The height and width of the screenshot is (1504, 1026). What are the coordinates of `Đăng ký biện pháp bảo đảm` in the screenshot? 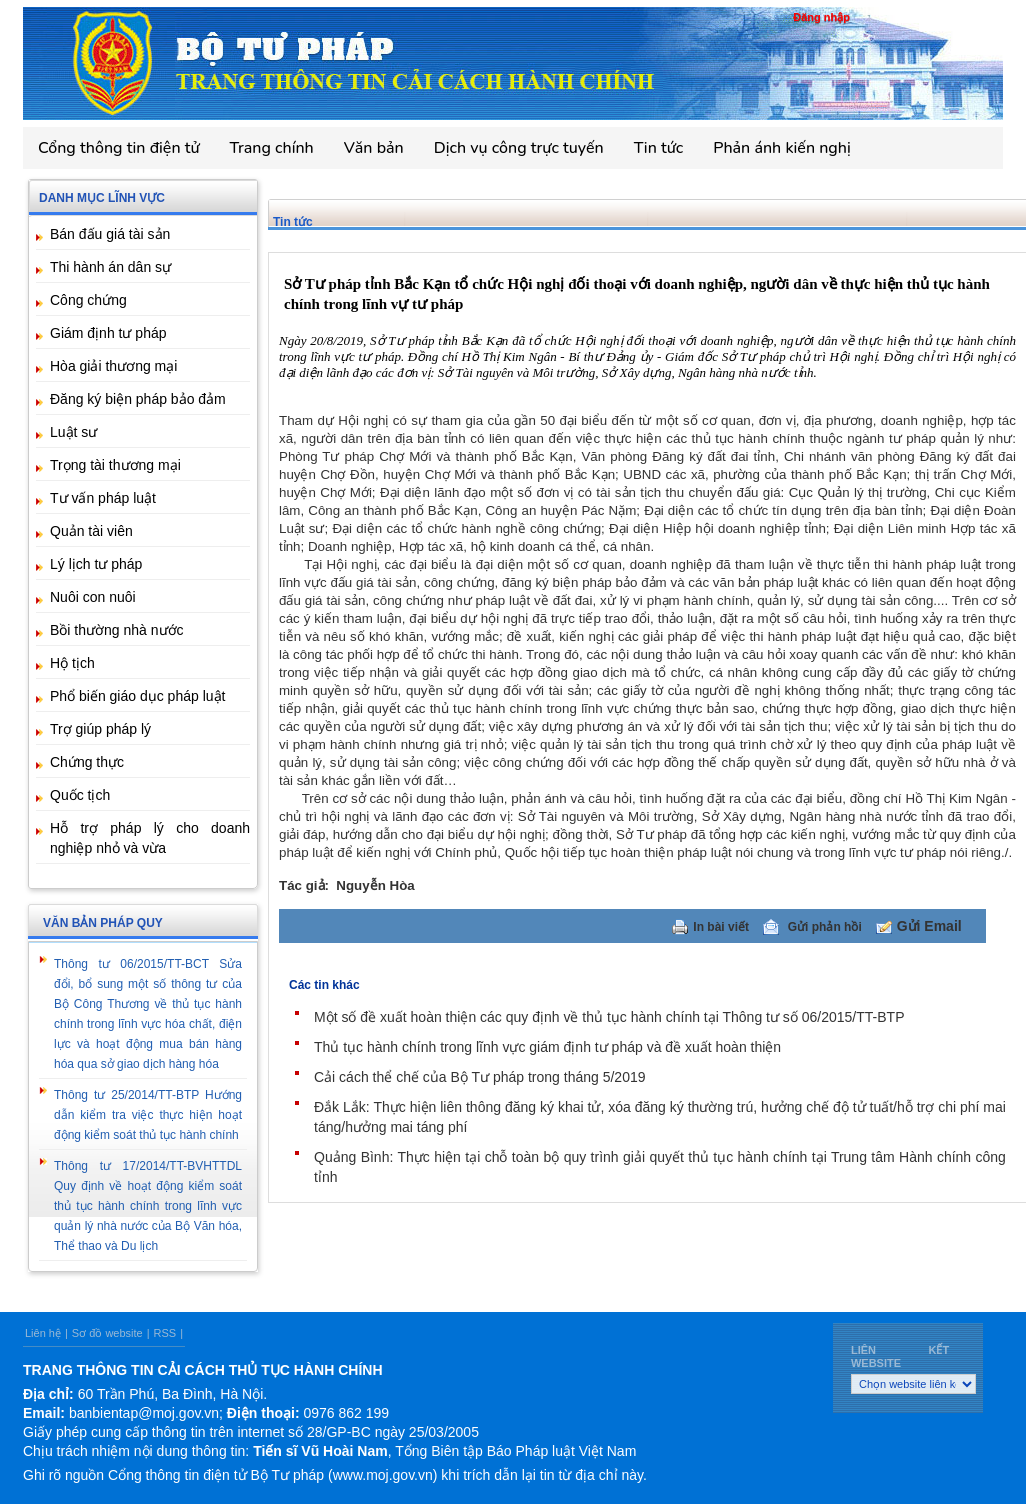 It's located at (138, 399).